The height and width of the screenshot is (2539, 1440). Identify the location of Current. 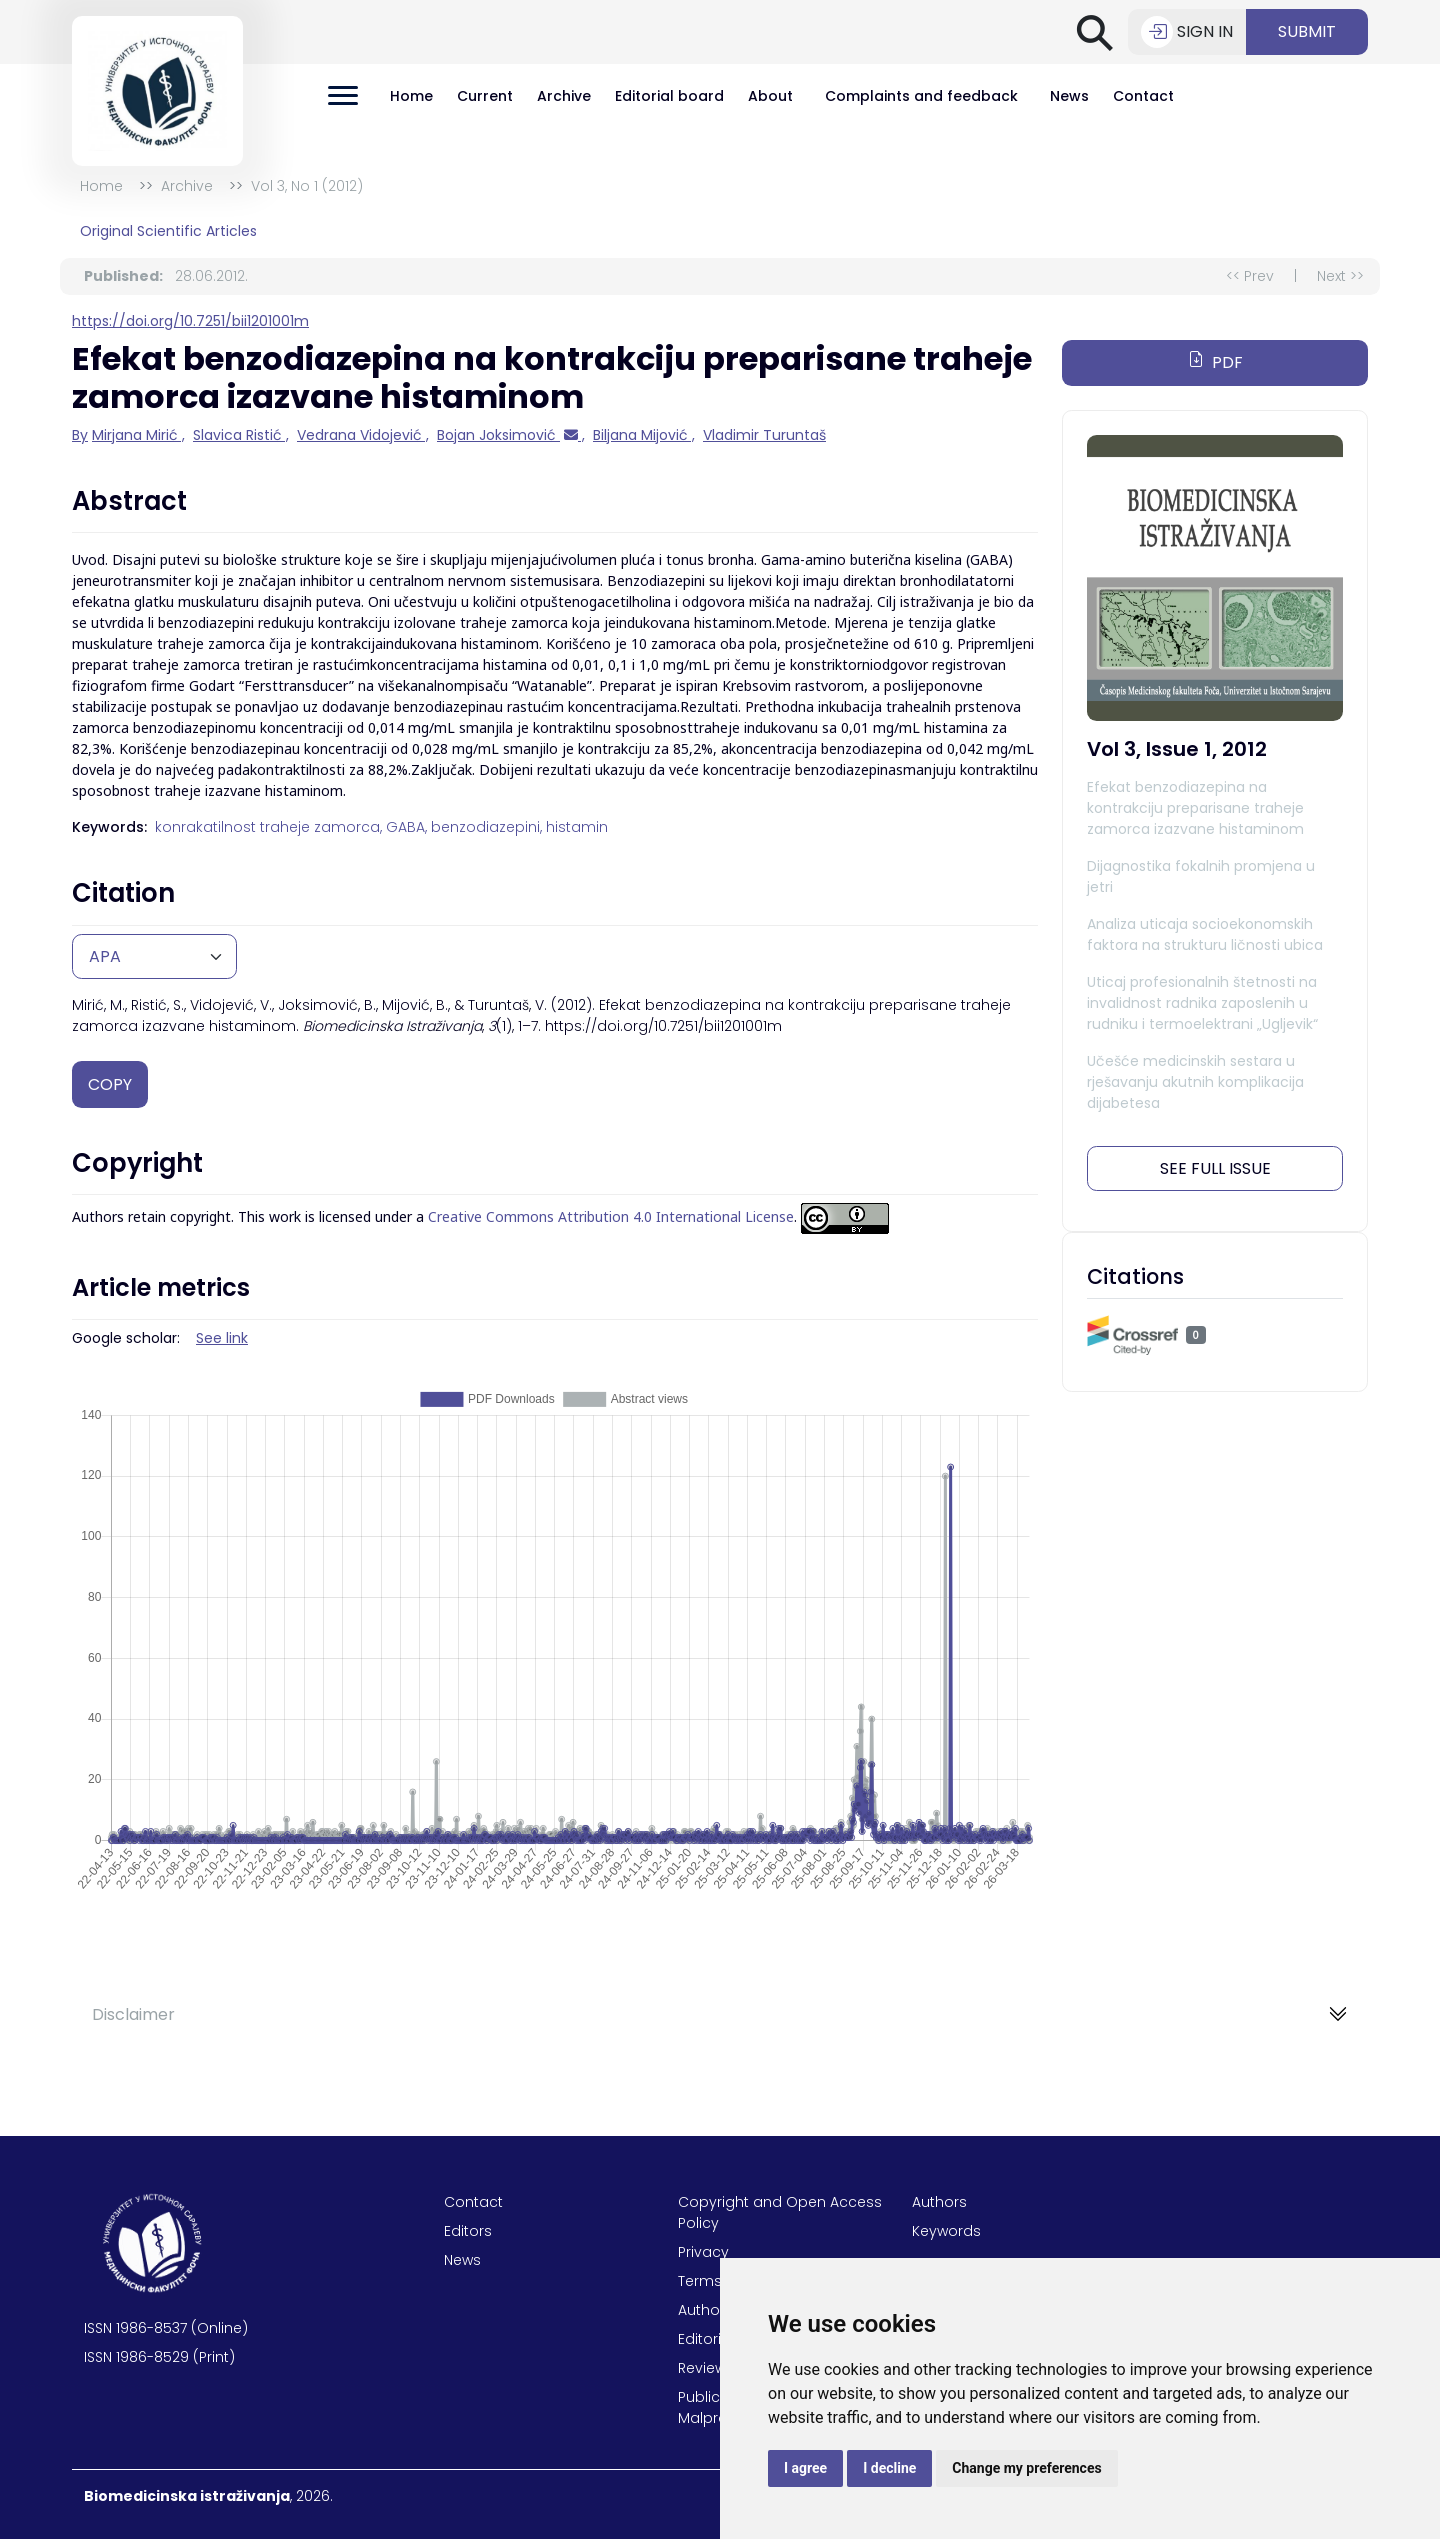
(485, 96).